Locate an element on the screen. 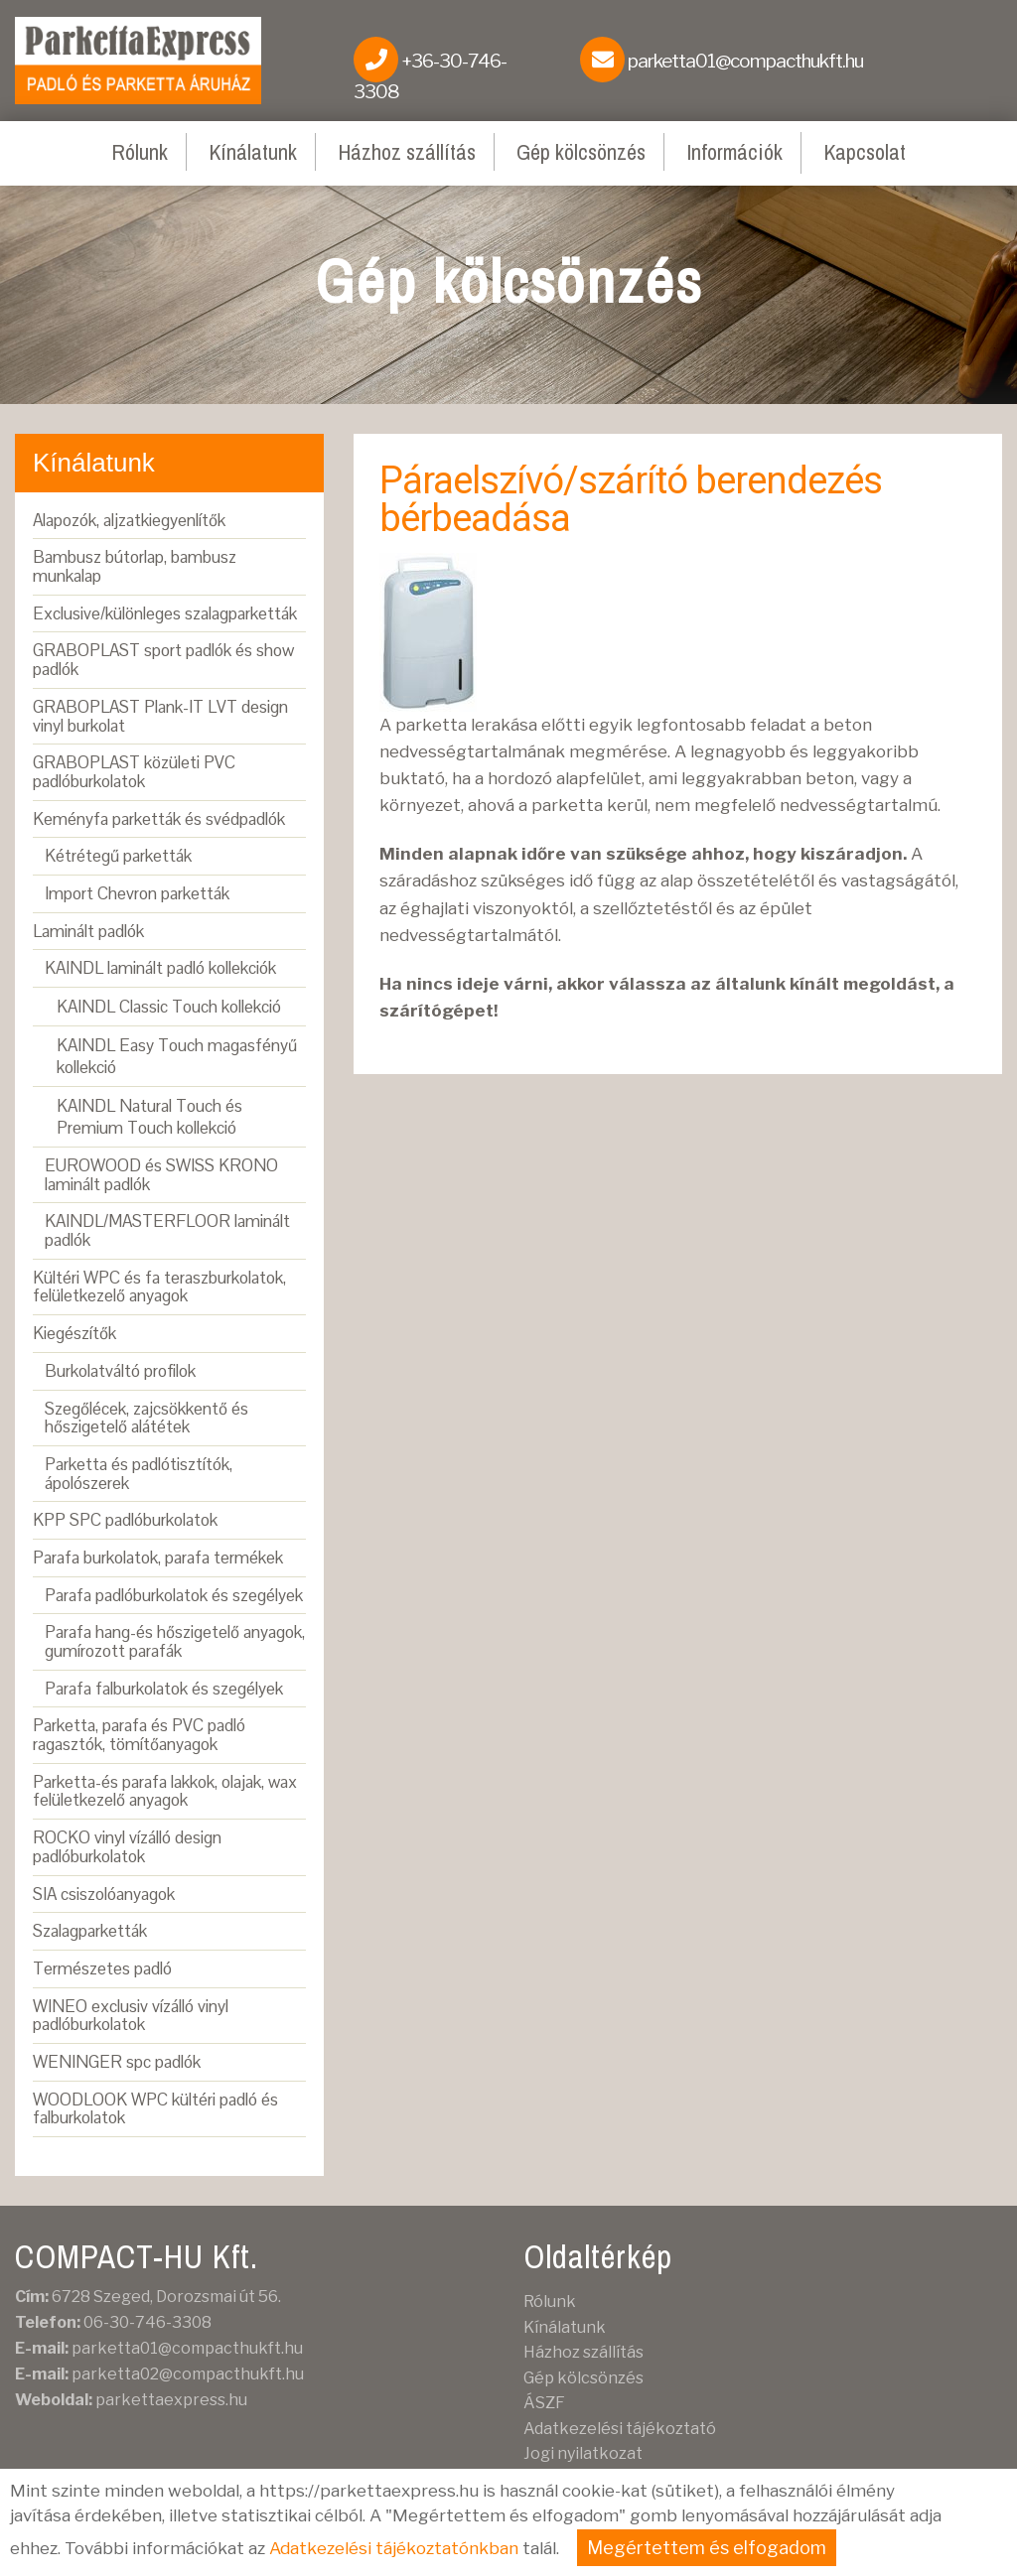 The height and width of the screenshot is (2576, 1017). Szalagparketták is located at coordinates (90, 1931).